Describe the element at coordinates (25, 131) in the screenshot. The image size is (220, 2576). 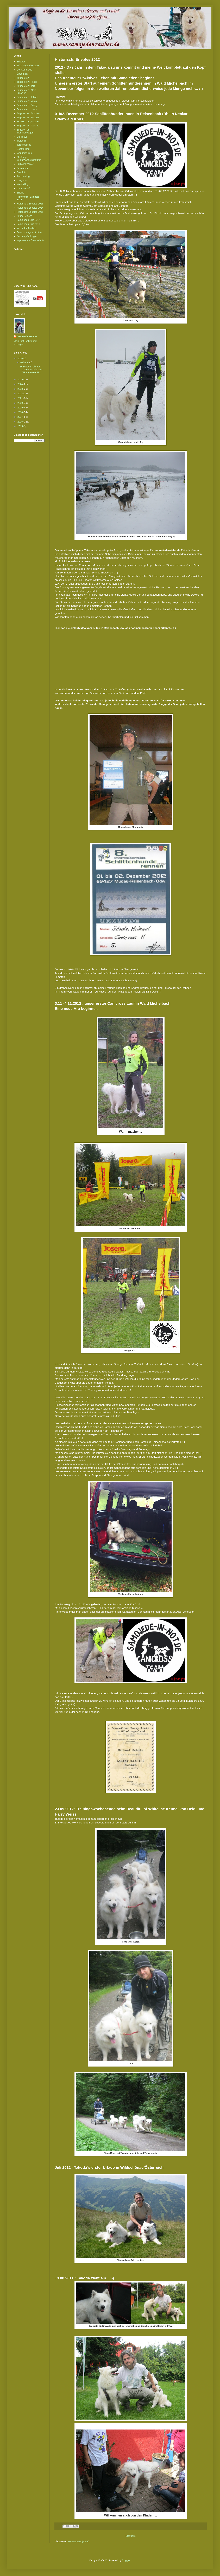
I see `Zugsport am Trainingswagen` at that location.